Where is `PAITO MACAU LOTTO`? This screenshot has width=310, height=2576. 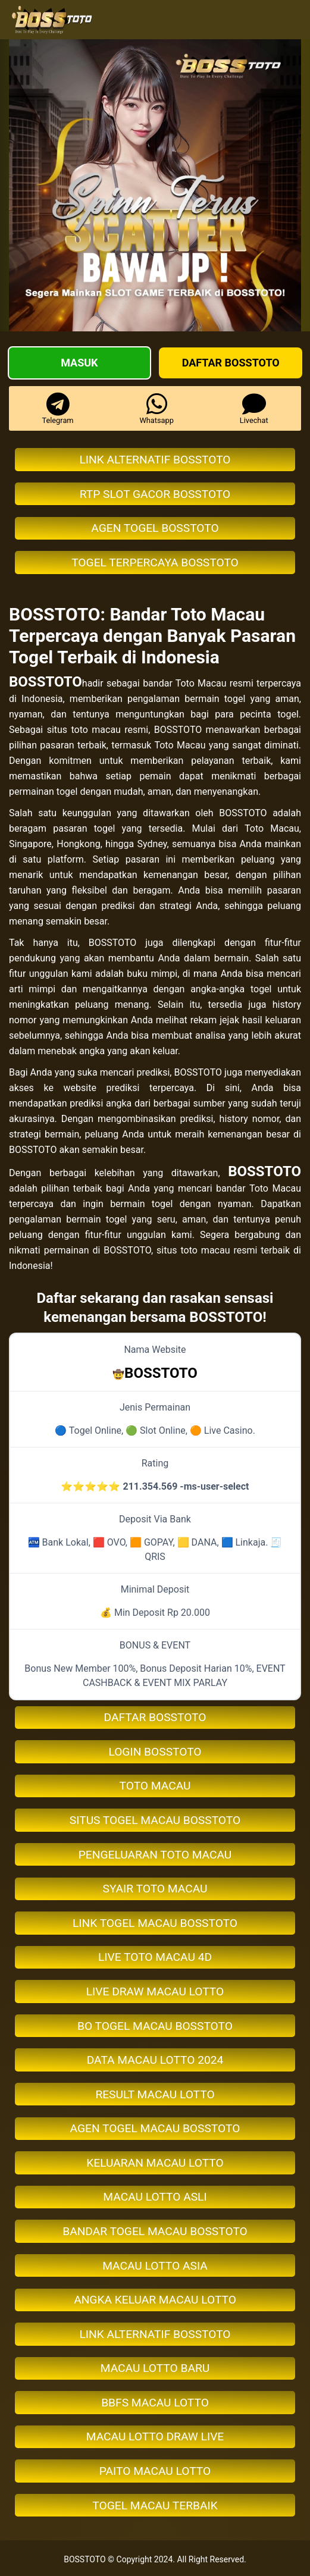
PAITO MACAU LOTTO is located at coordinates (155, 2471).